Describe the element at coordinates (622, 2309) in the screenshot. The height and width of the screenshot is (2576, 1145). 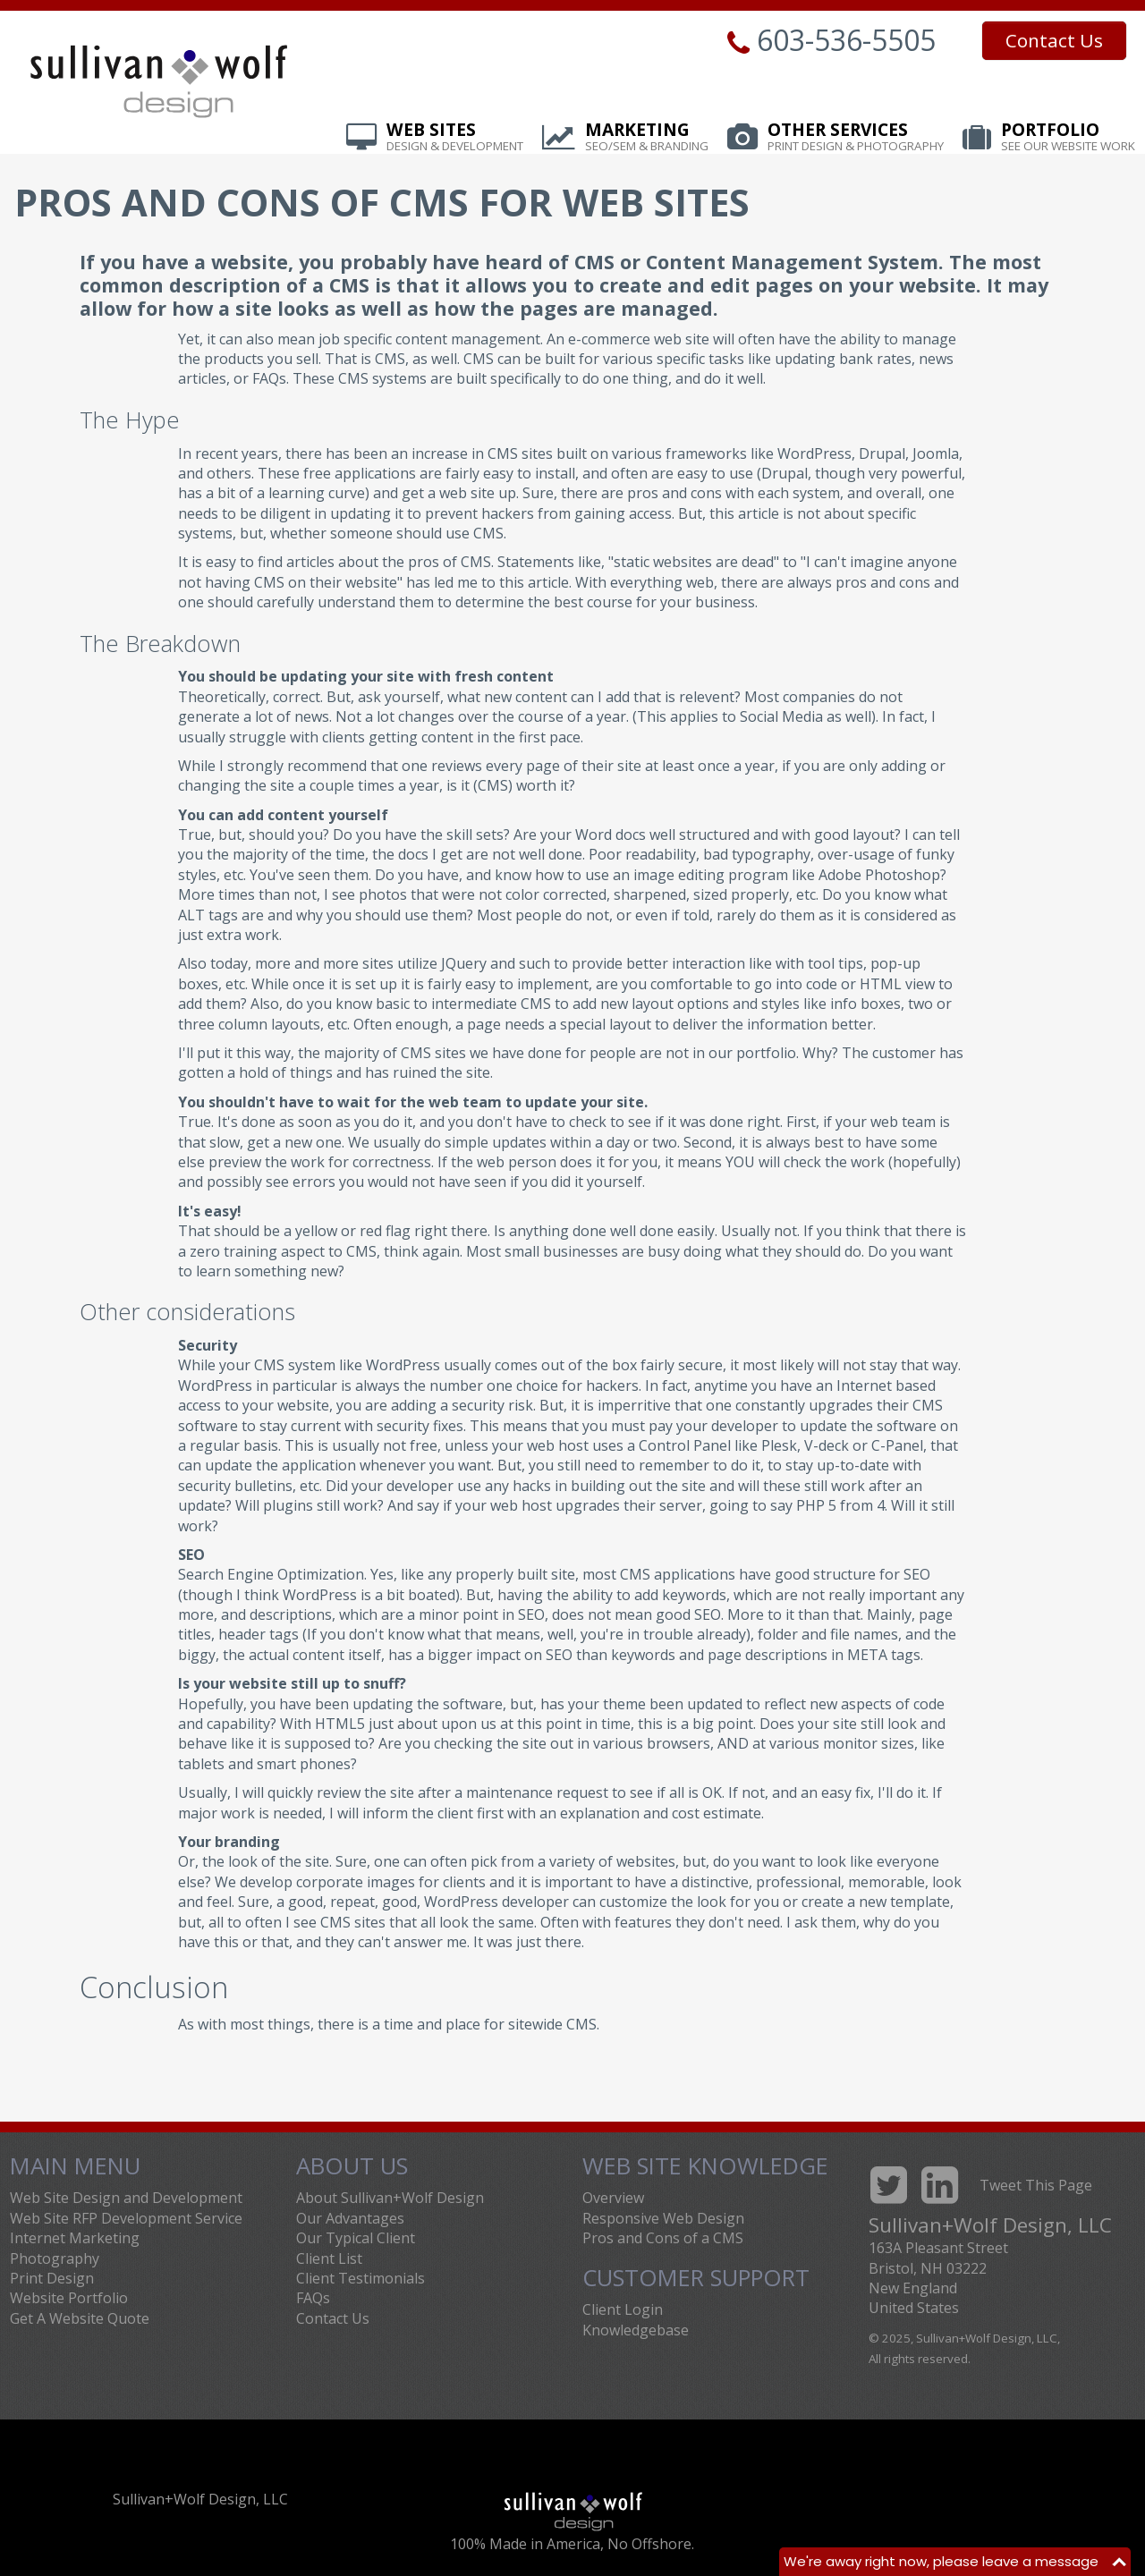
I see `Client Login` at that location.